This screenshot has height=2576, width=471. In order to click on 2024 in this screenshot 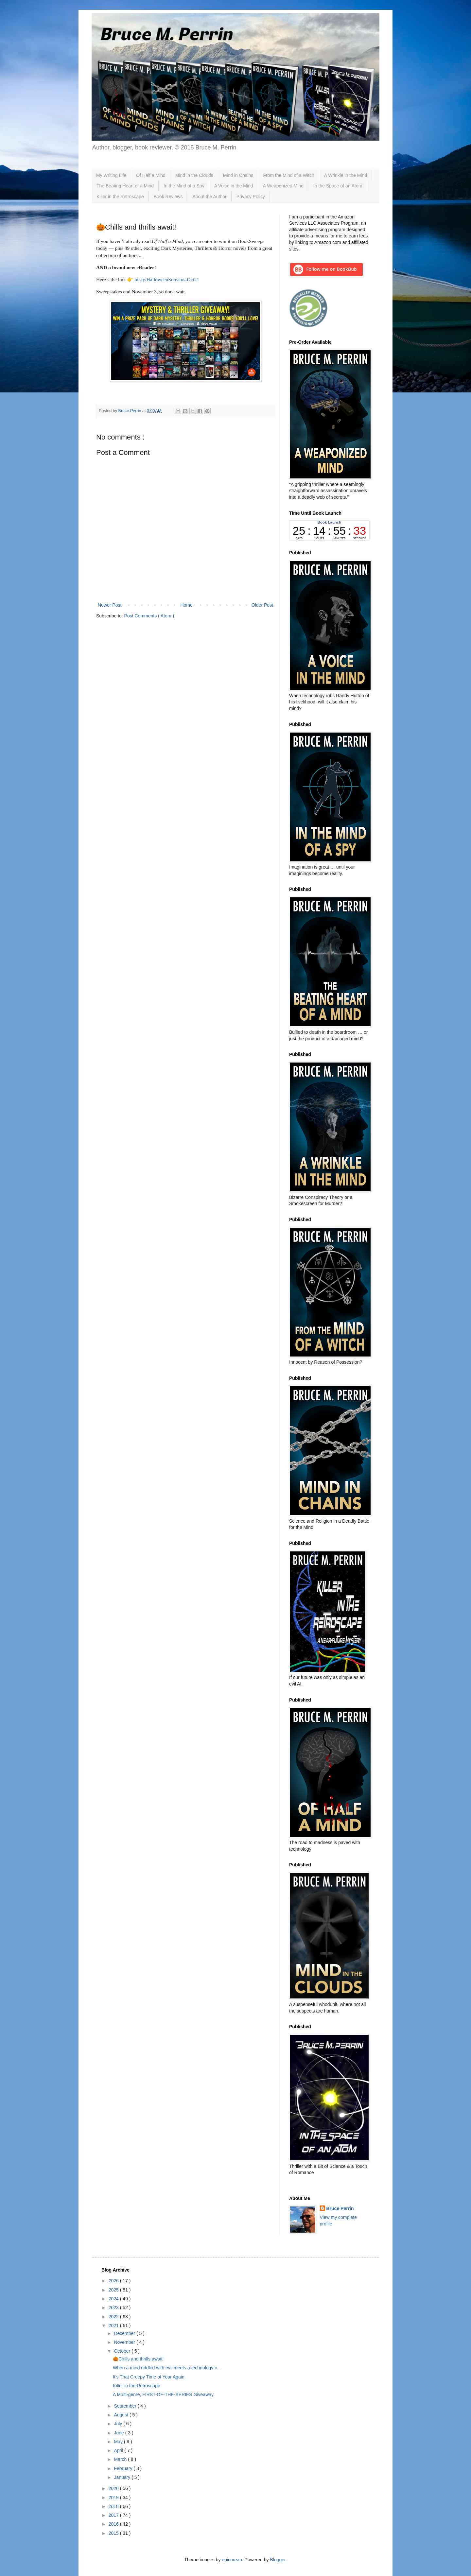, I will do `click(114, 2298)`.